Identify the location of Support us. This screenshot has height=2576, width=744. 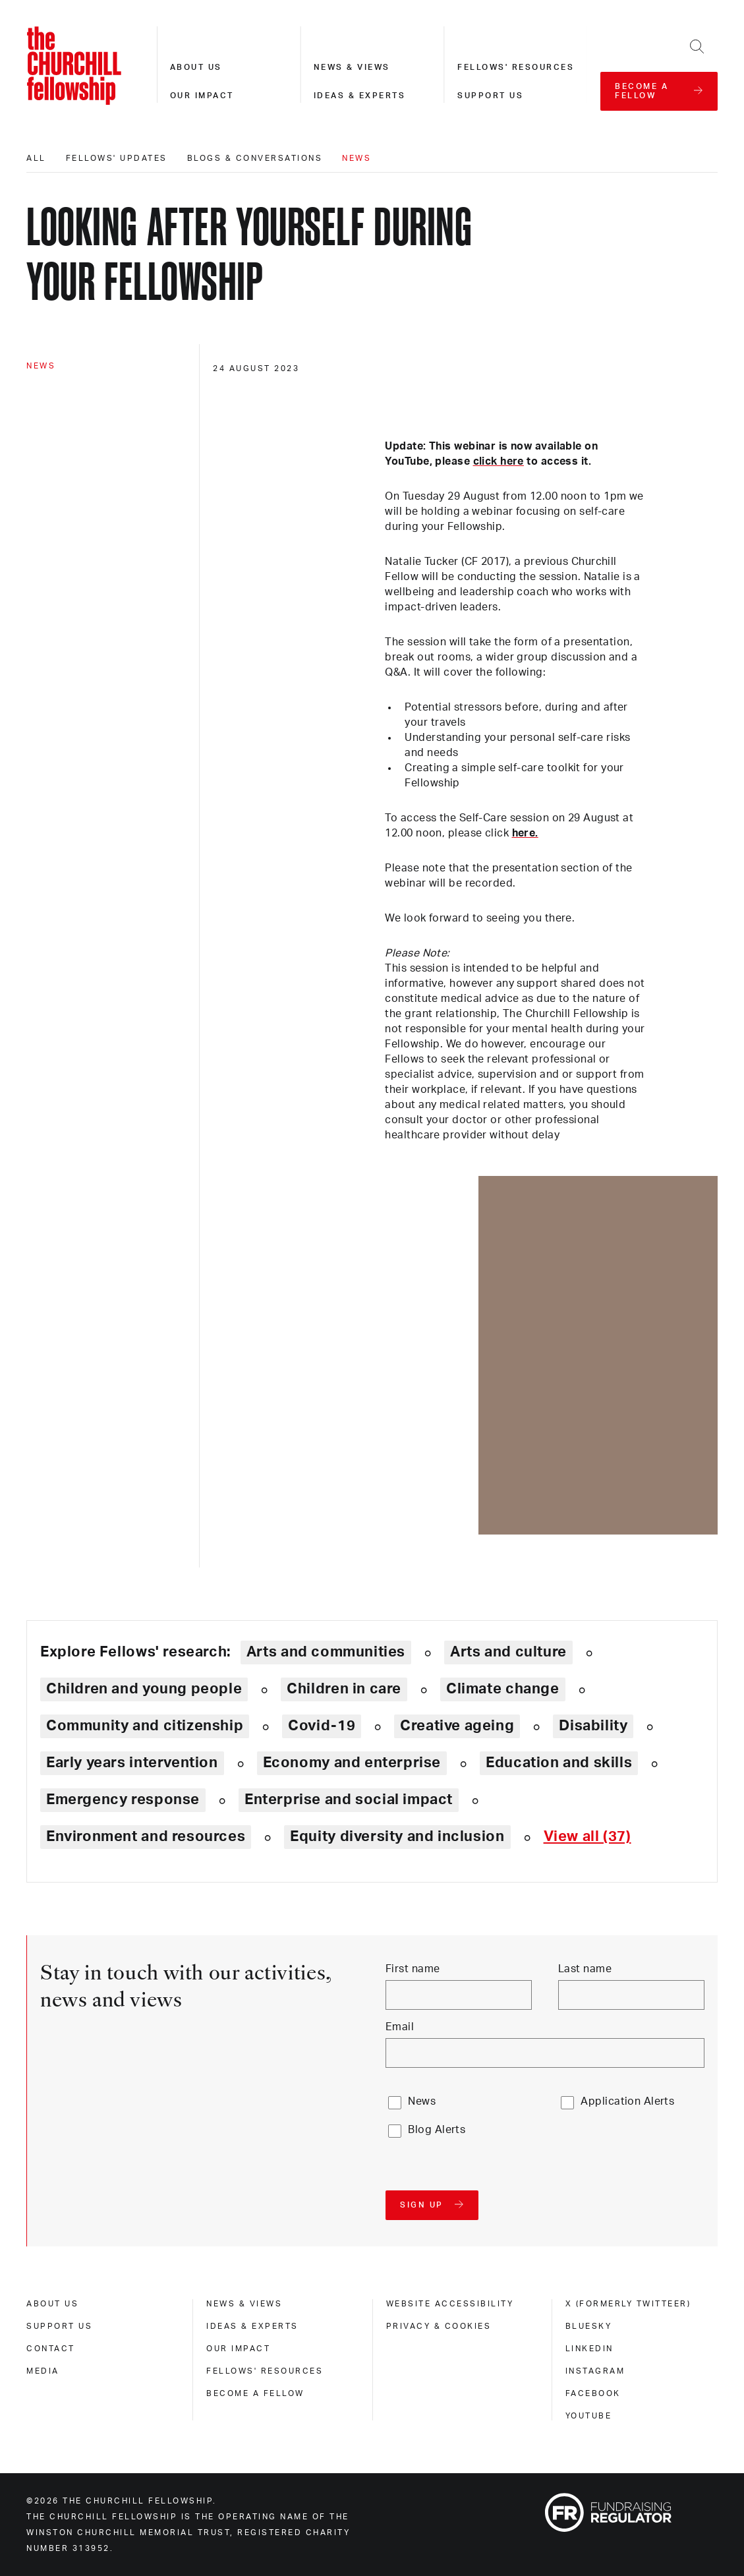
(490, 96).